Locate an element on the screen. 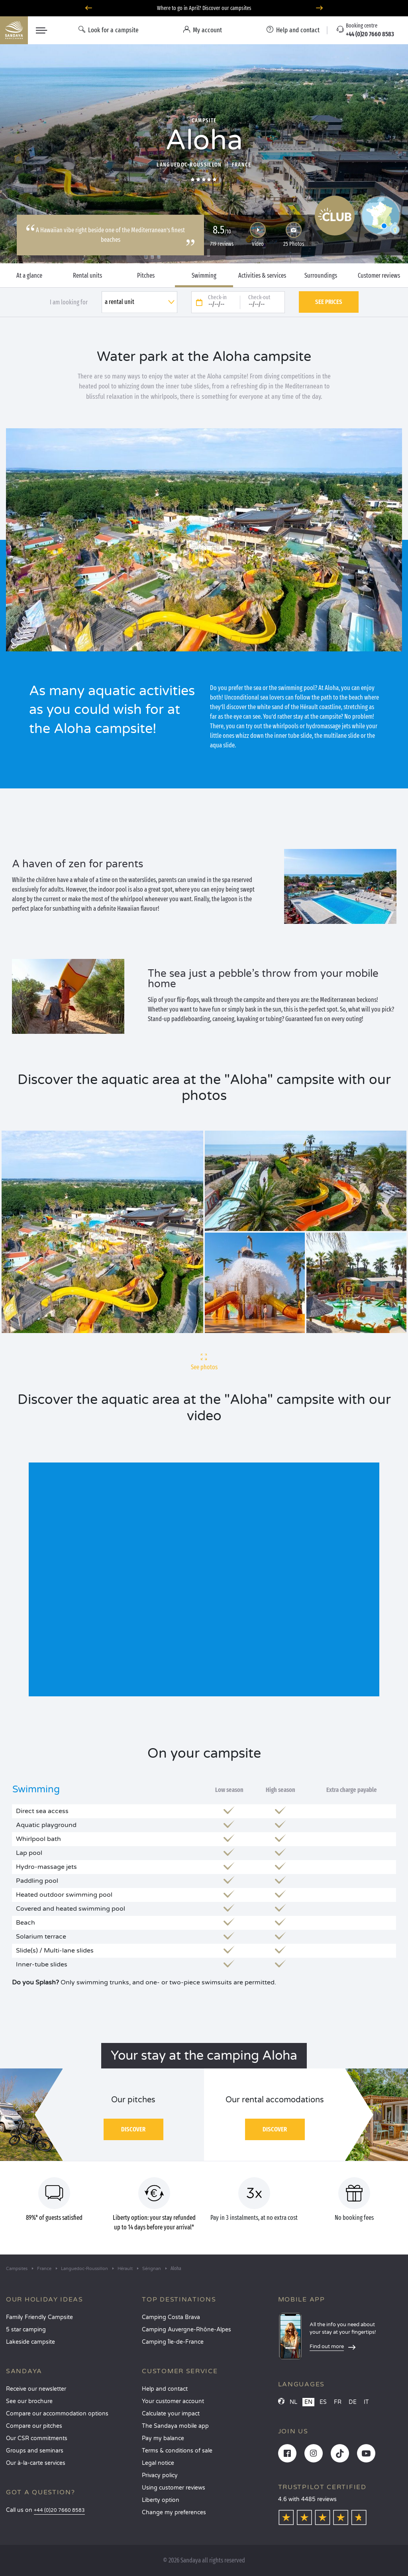 This screenshot has width=408, height=2576. FR is located at coordinates (337, 2402).